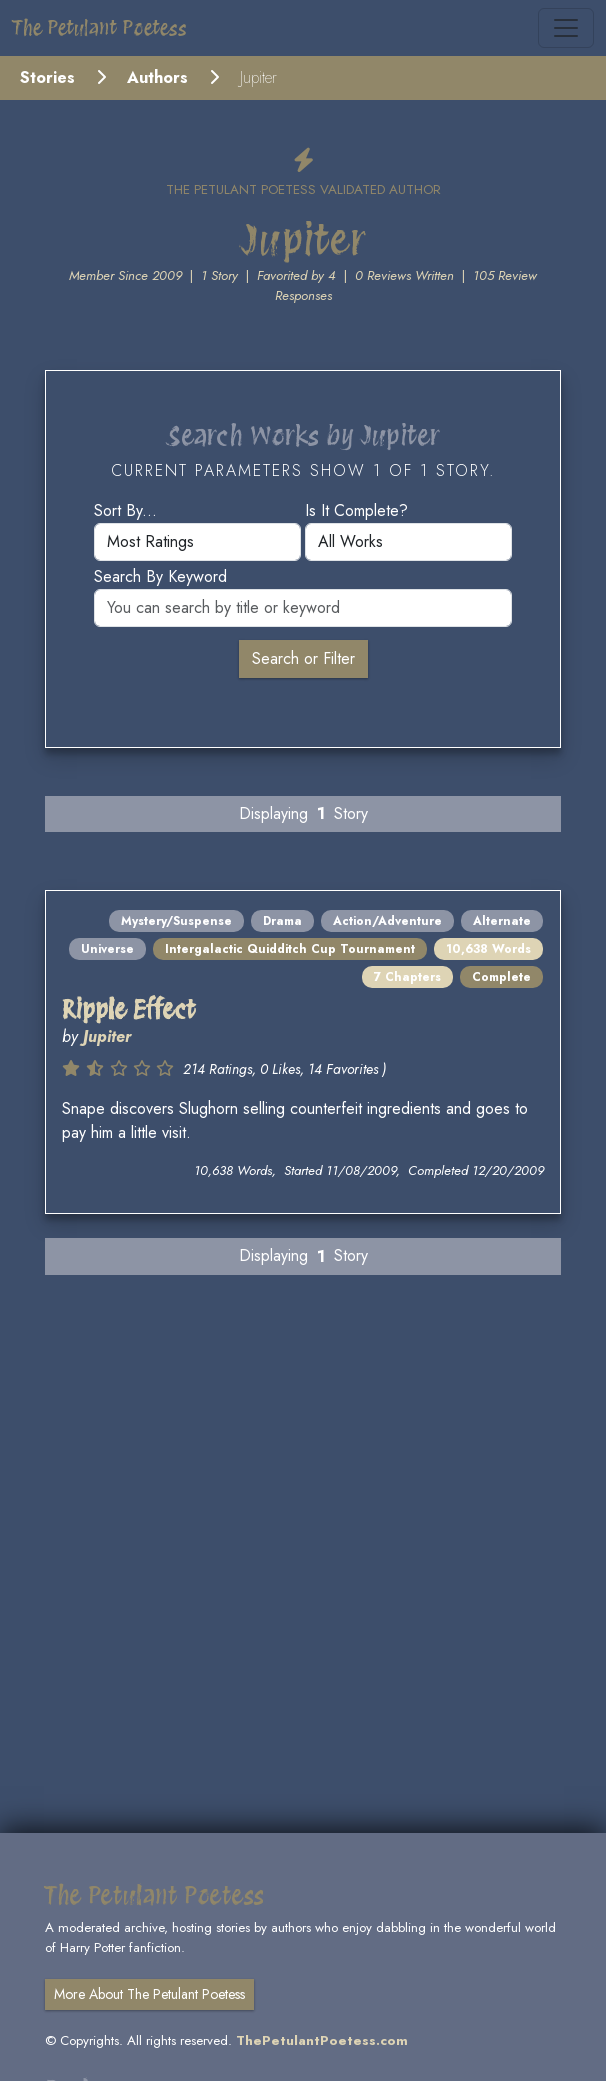  I want to click on Authors, so click(157, 77).